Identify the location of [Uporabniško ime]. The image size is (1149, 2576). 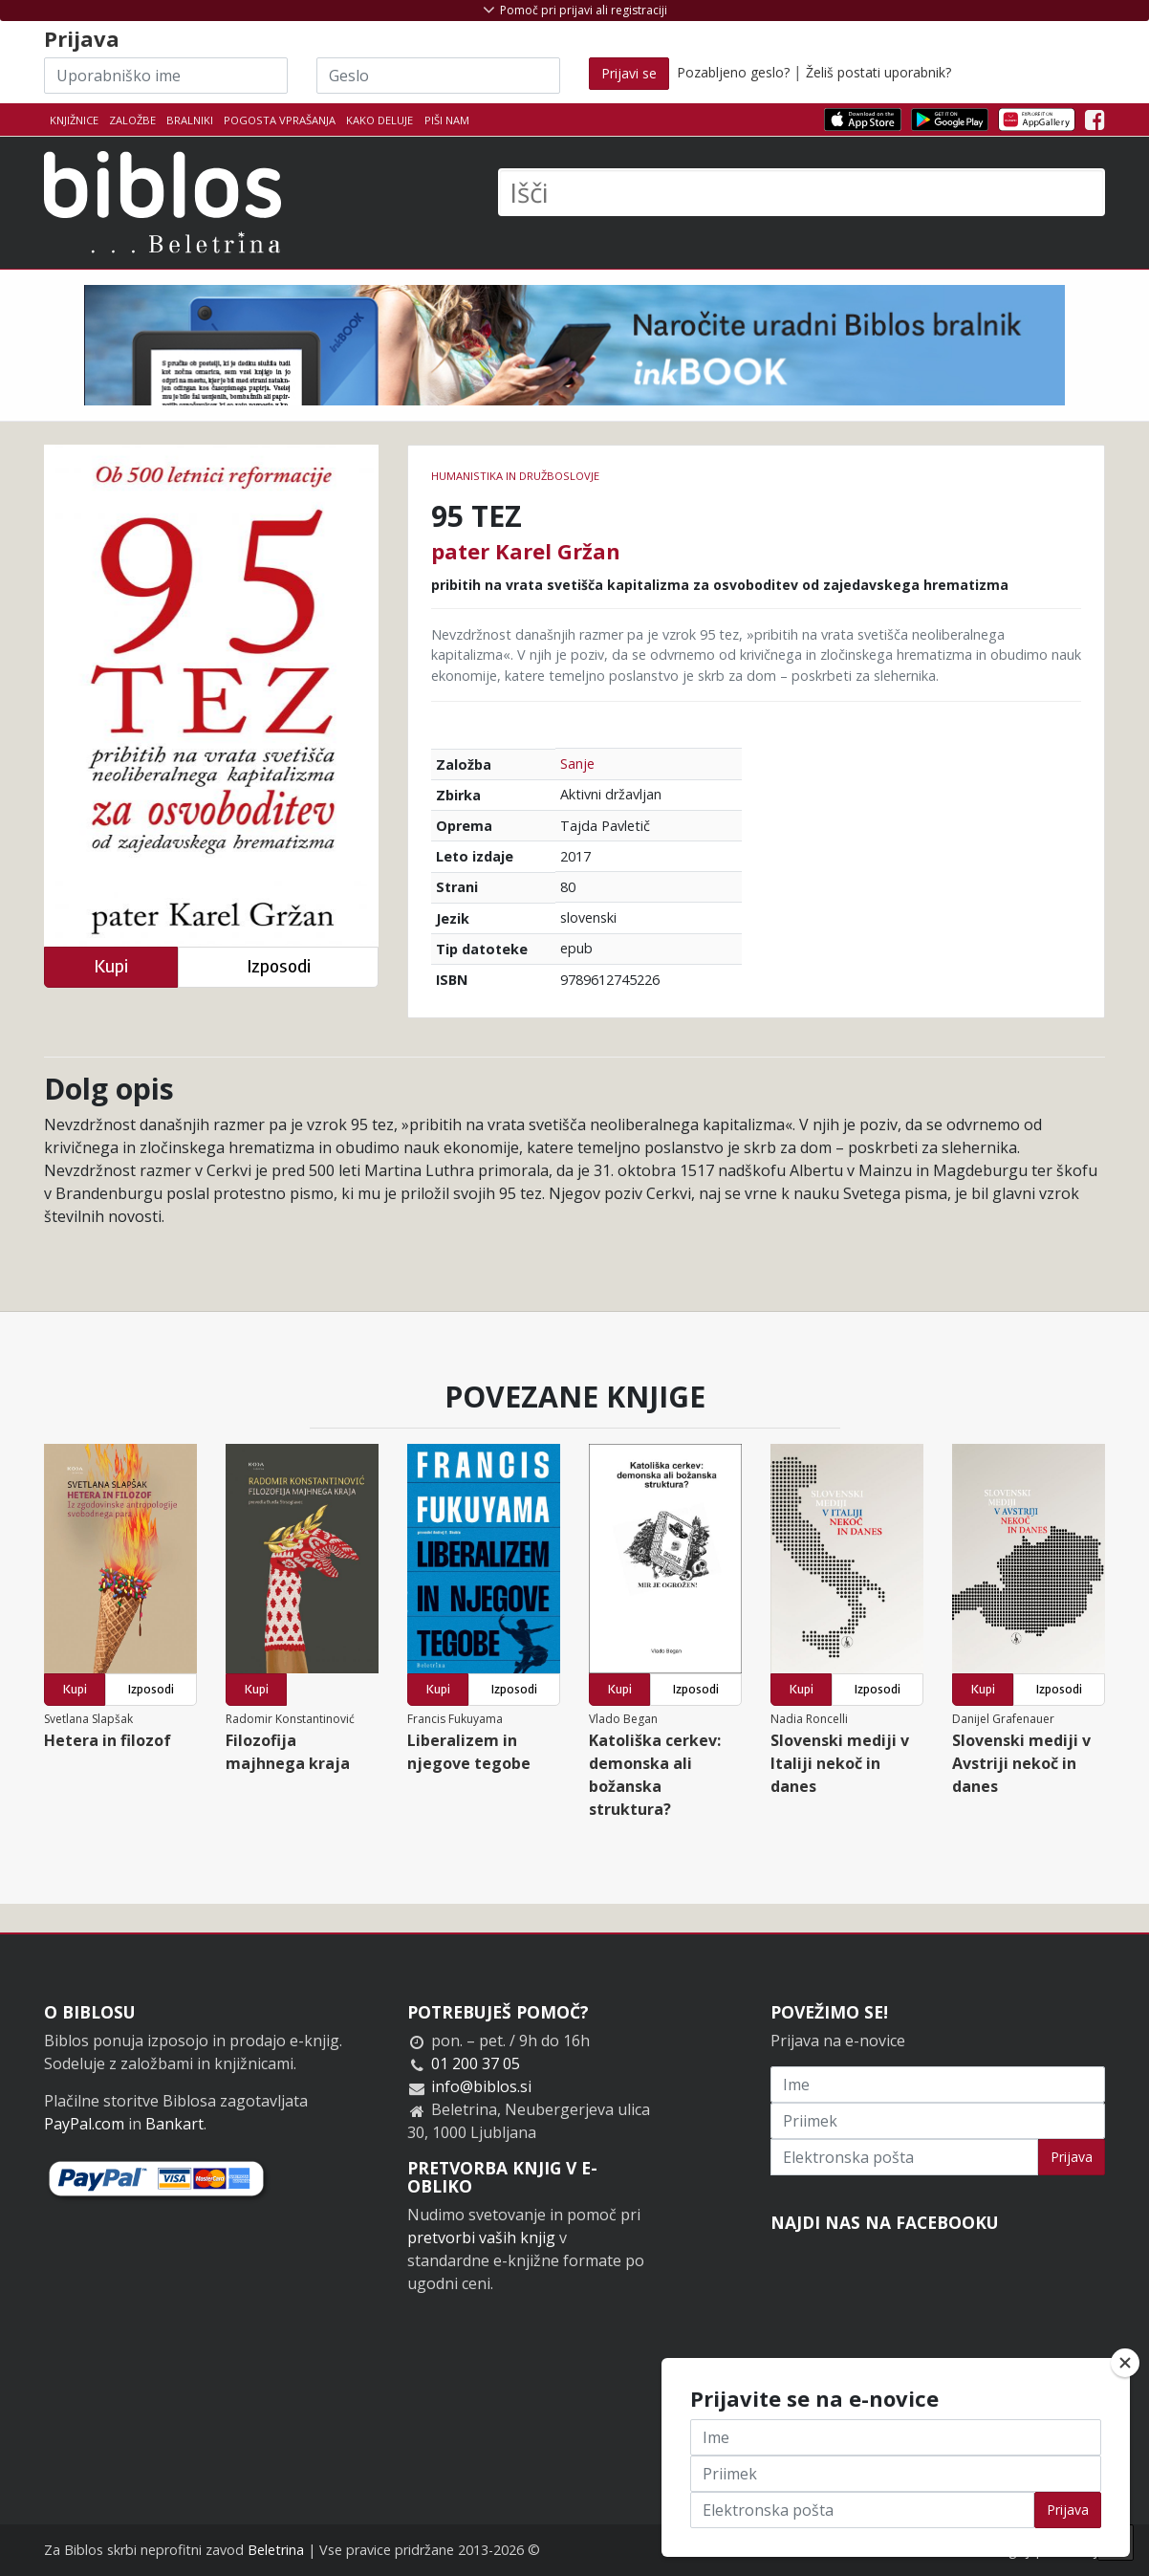
(166, 75).